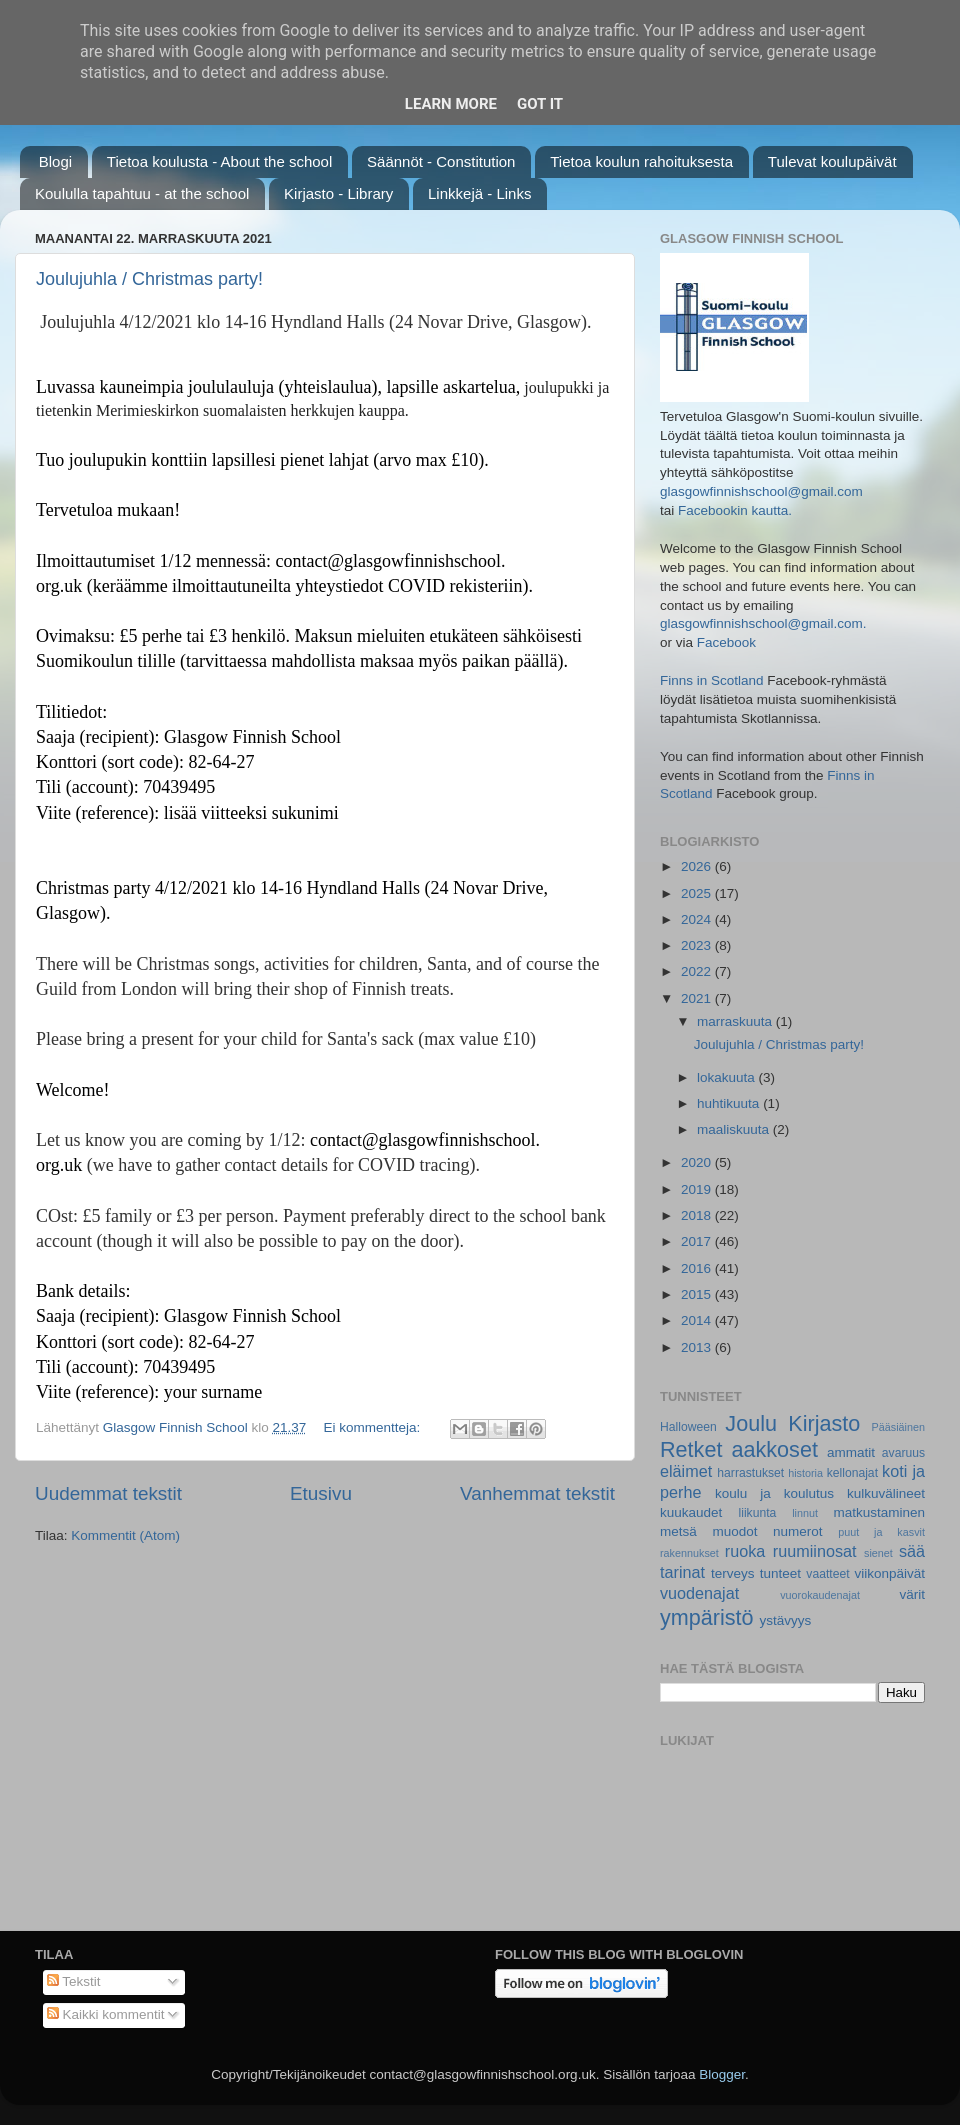 This screenshot has height=2125, width=960. Describe the element at coordinates (373, 1427) in the screenshot. I see `Ei kommentteja:` at that location.